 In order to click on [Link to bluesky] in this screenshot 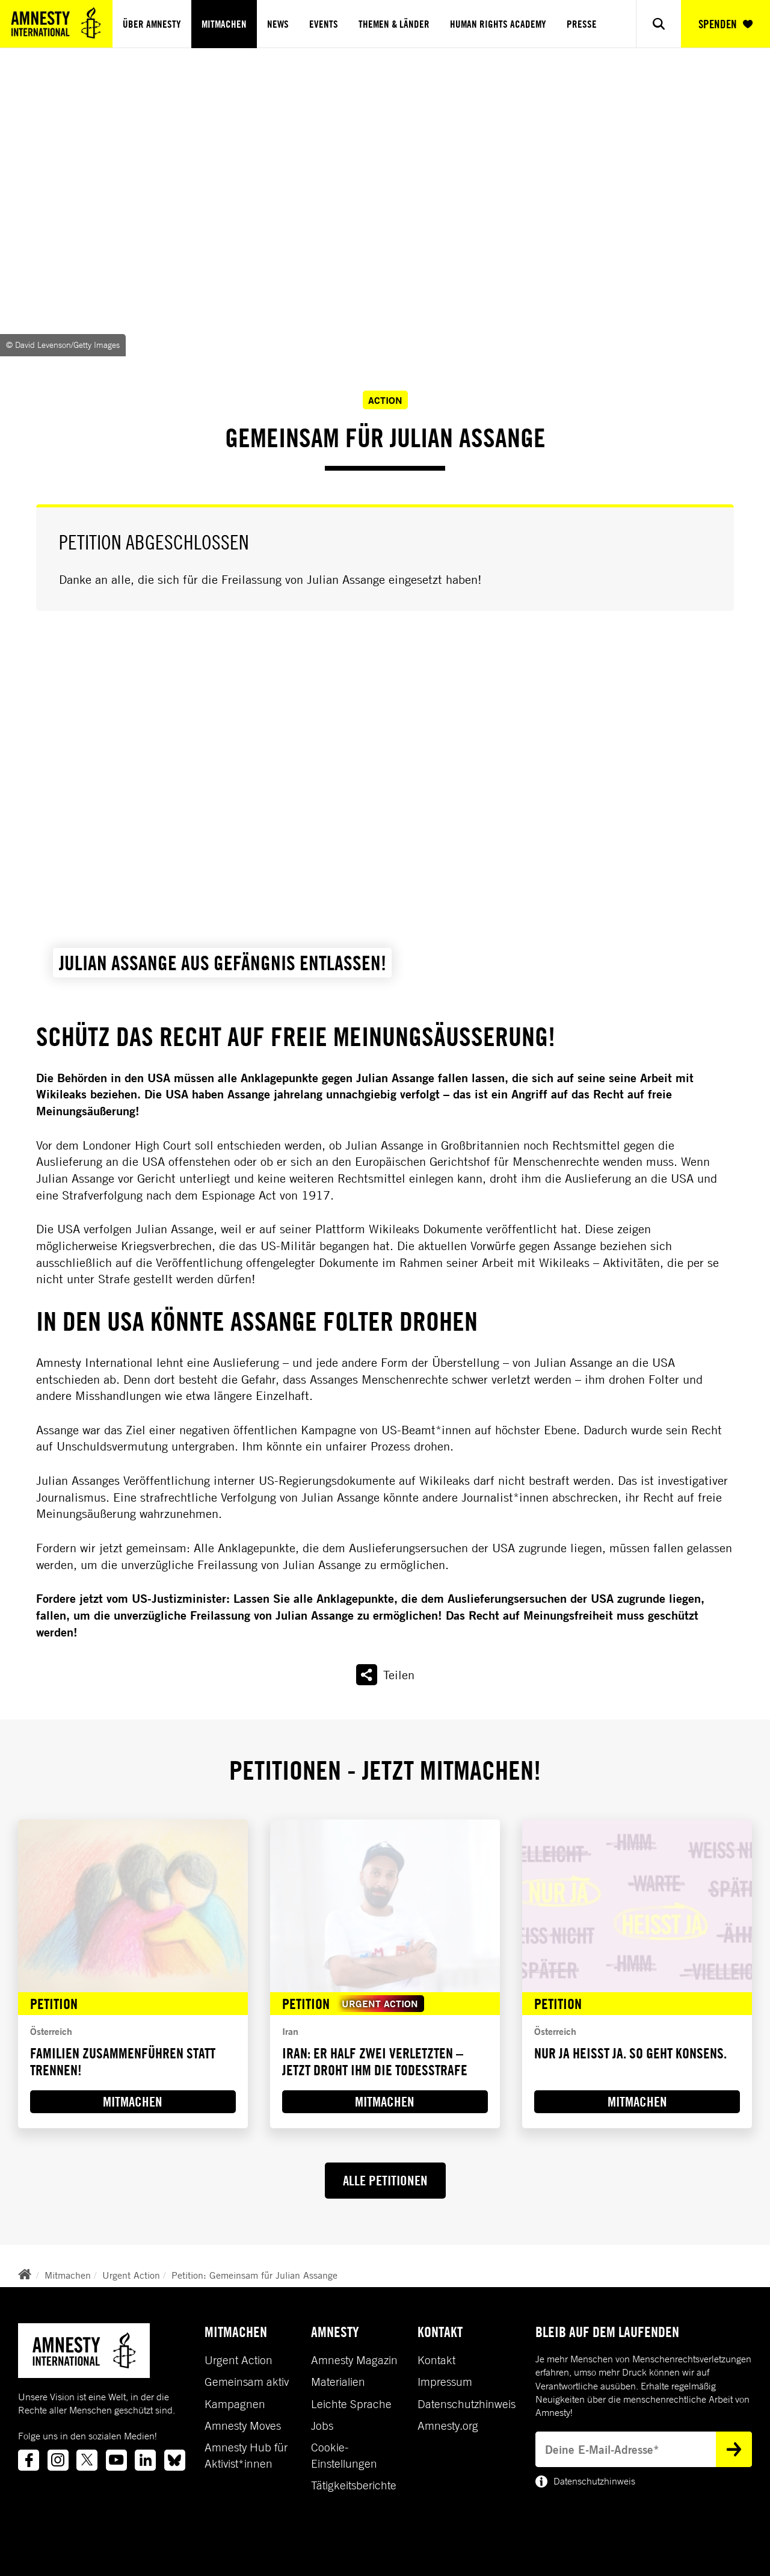, I will do `click(174, 2460)`.